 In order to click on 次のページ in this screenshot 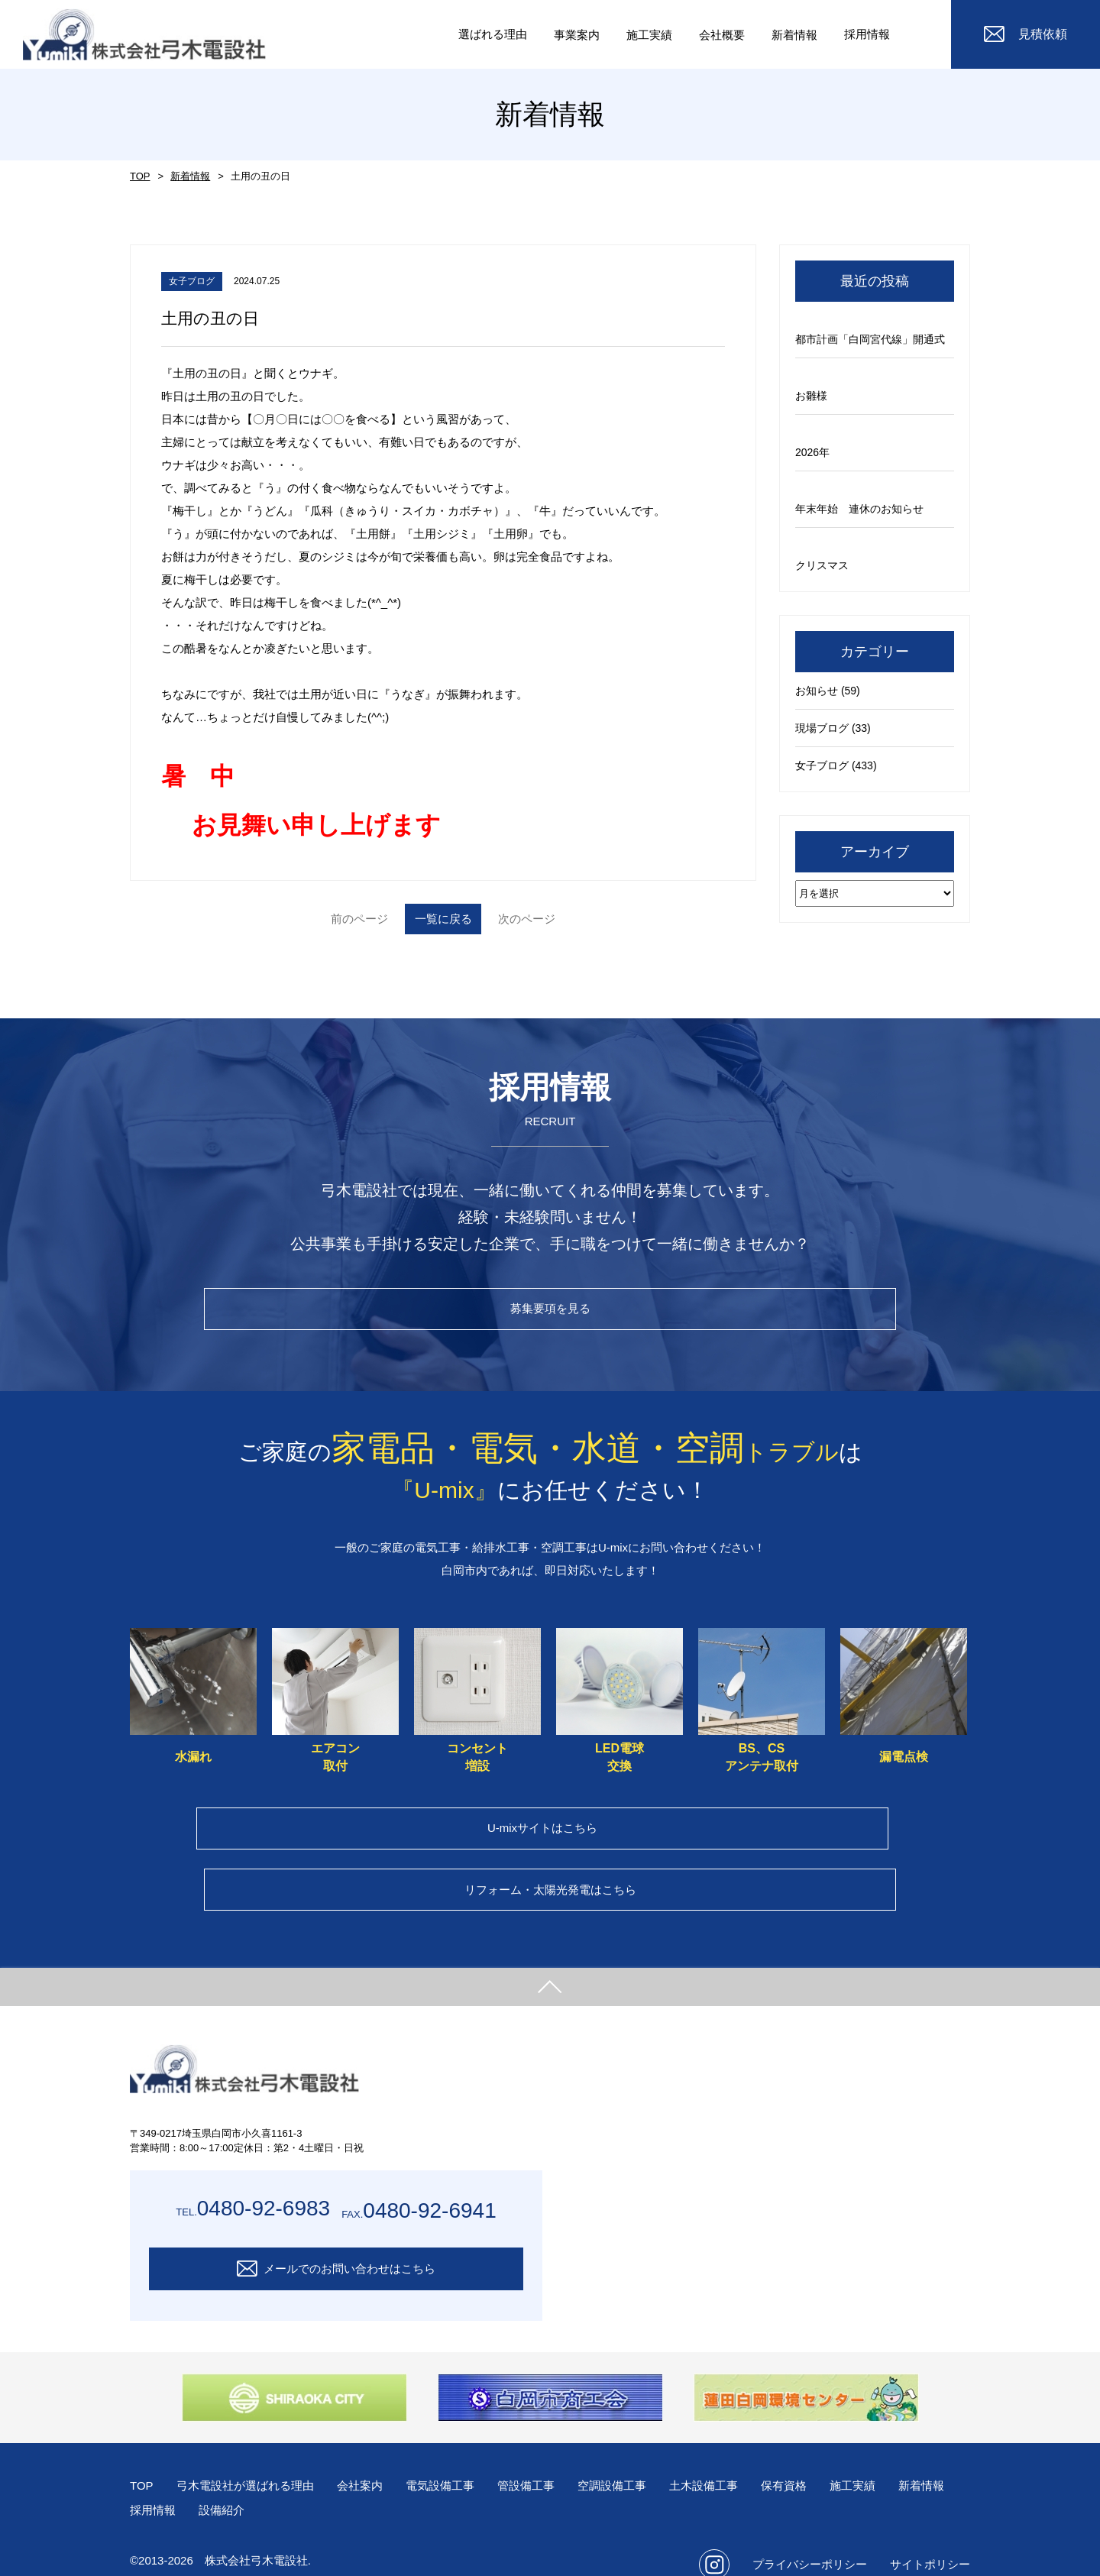, I will do `click(565, 918)`.